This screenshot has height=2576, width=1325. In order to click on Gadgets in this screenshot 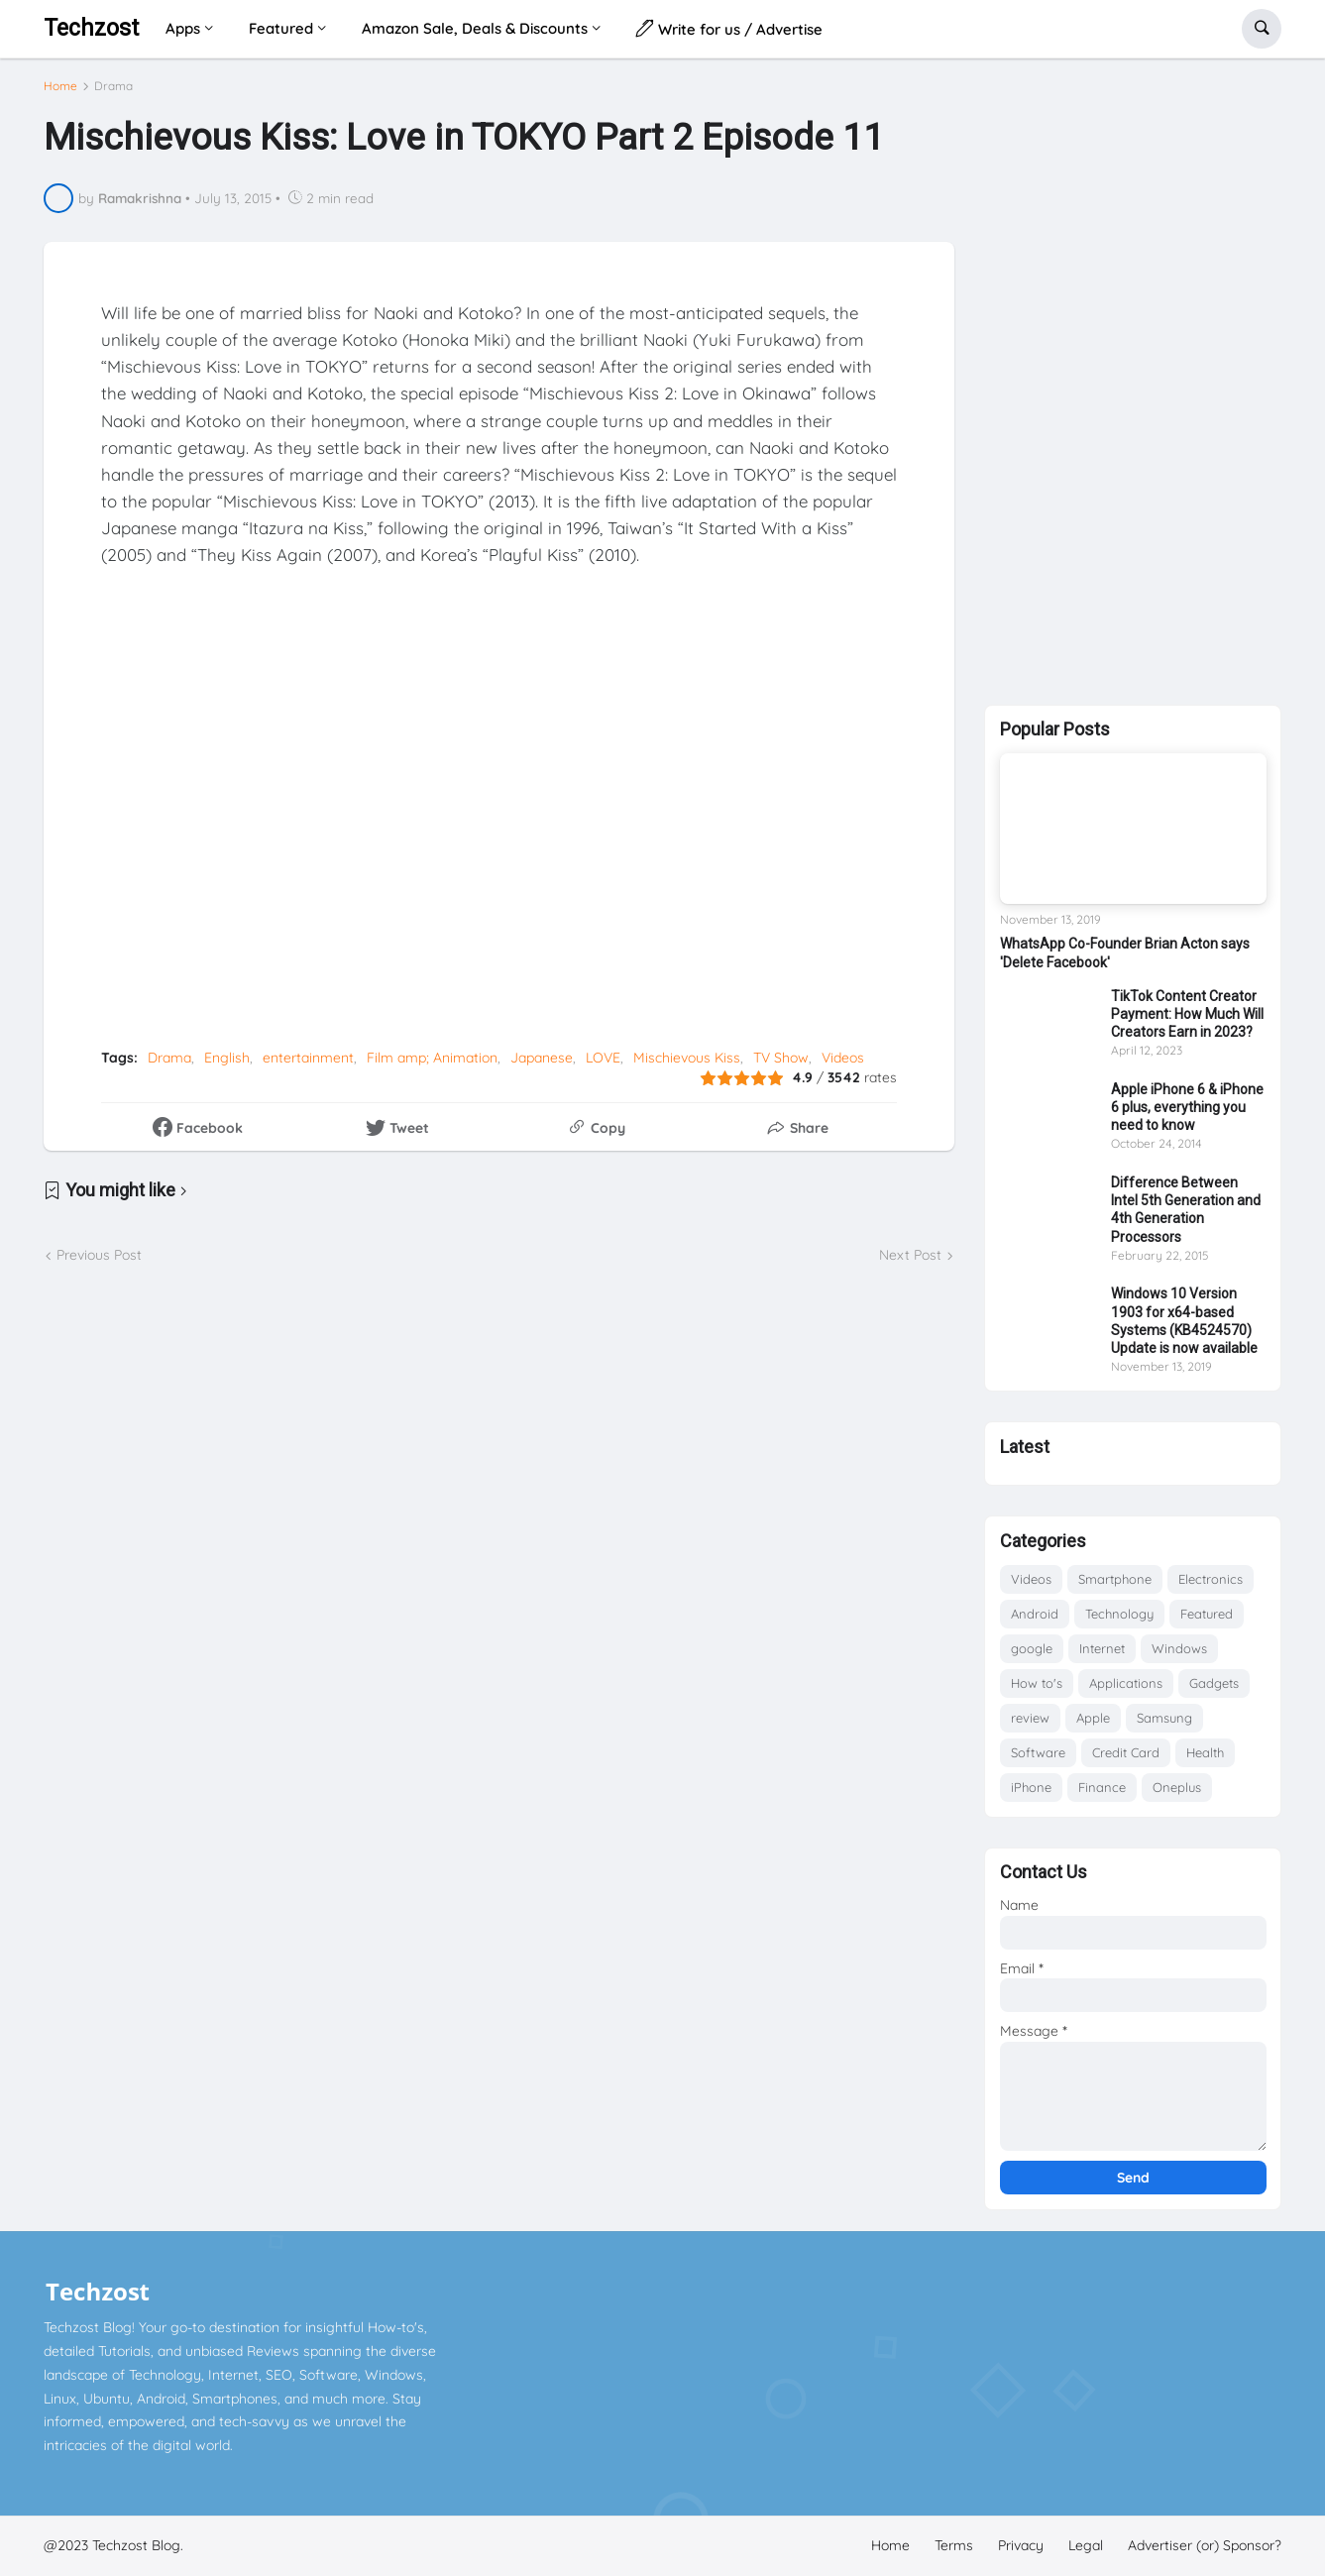, I will do `click(1214, 1683)`.